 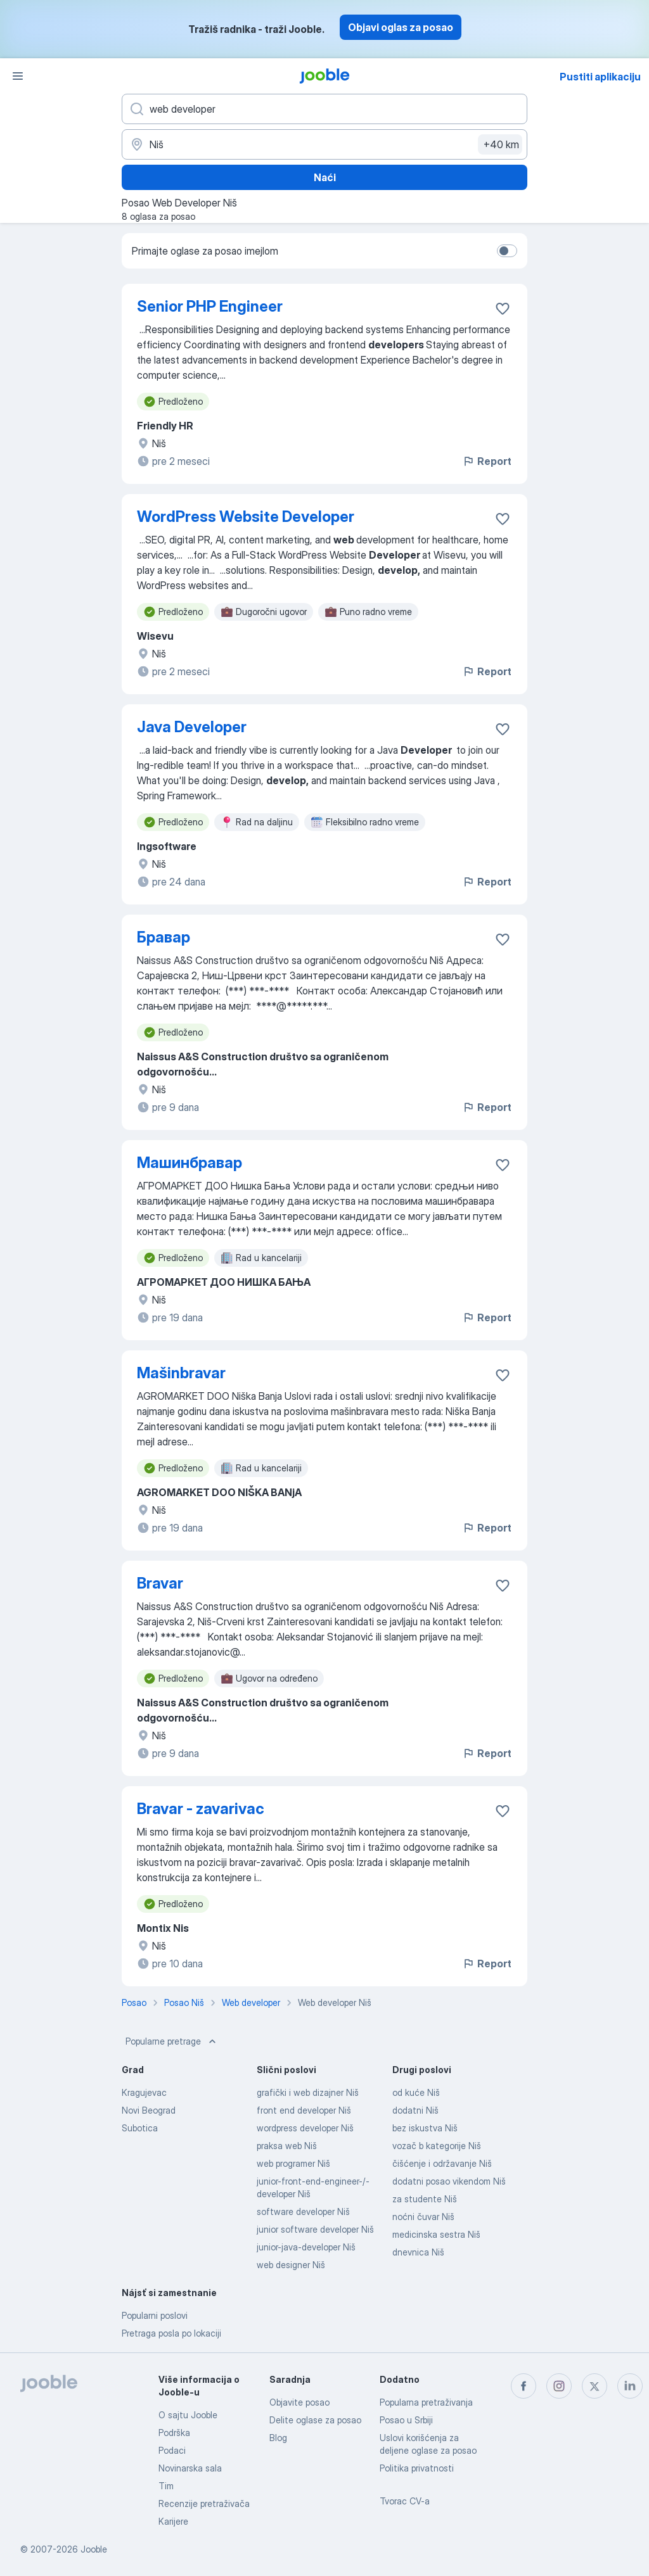 I want to click on Mašinbravar, so click(x=181, y=1373).